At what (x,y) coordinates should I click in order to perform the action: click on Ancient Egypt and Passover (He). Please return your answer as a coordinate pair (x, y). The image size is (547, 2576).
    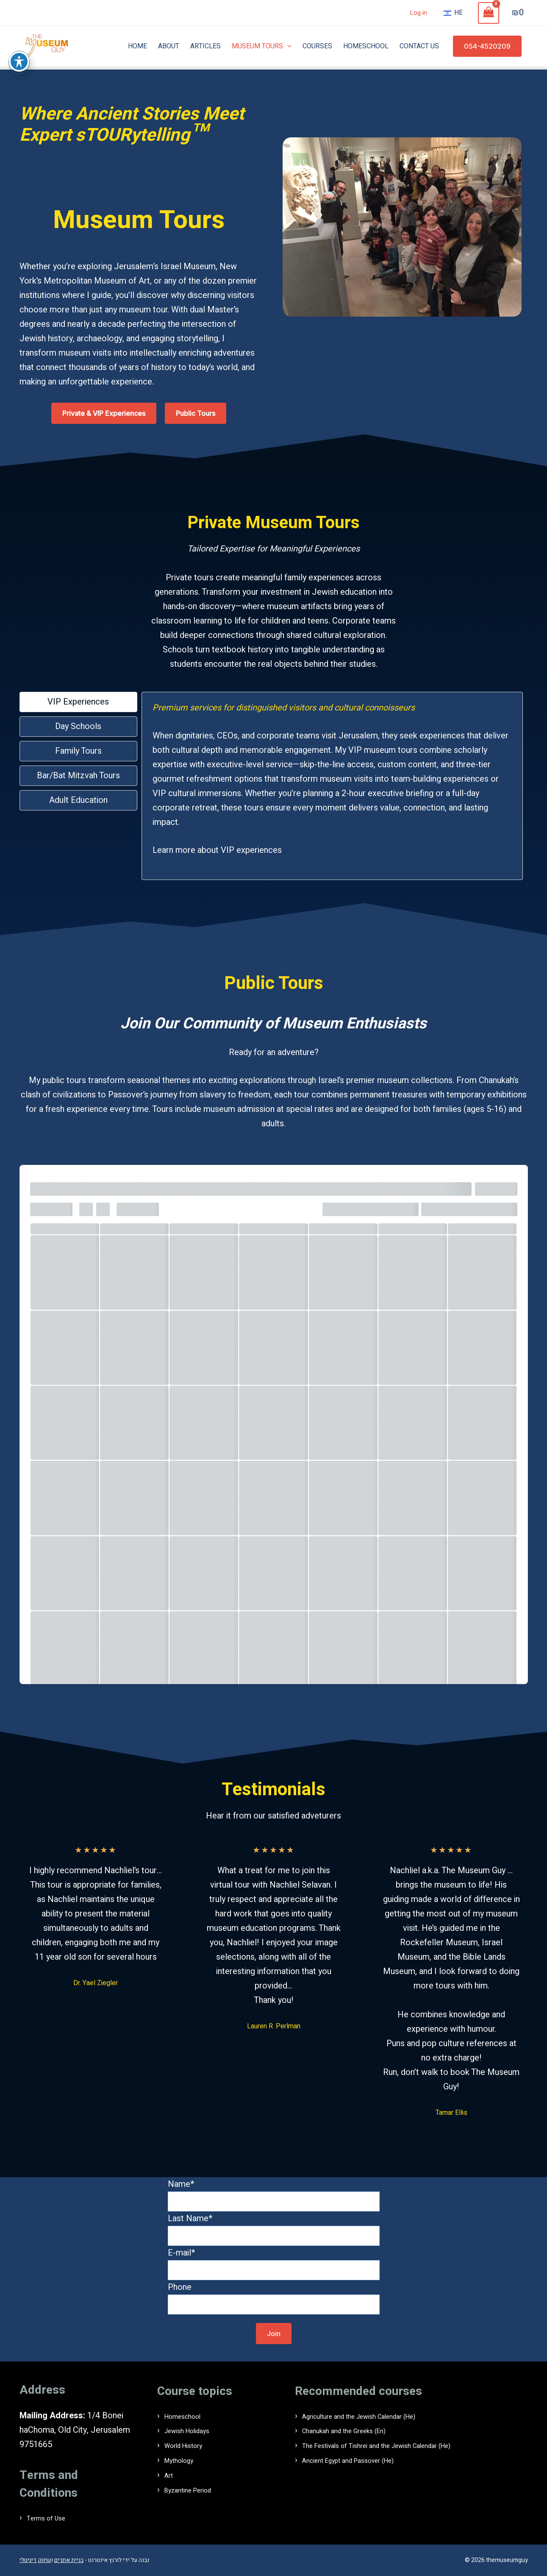
    Looking at the image, I should click on (363, 2459).